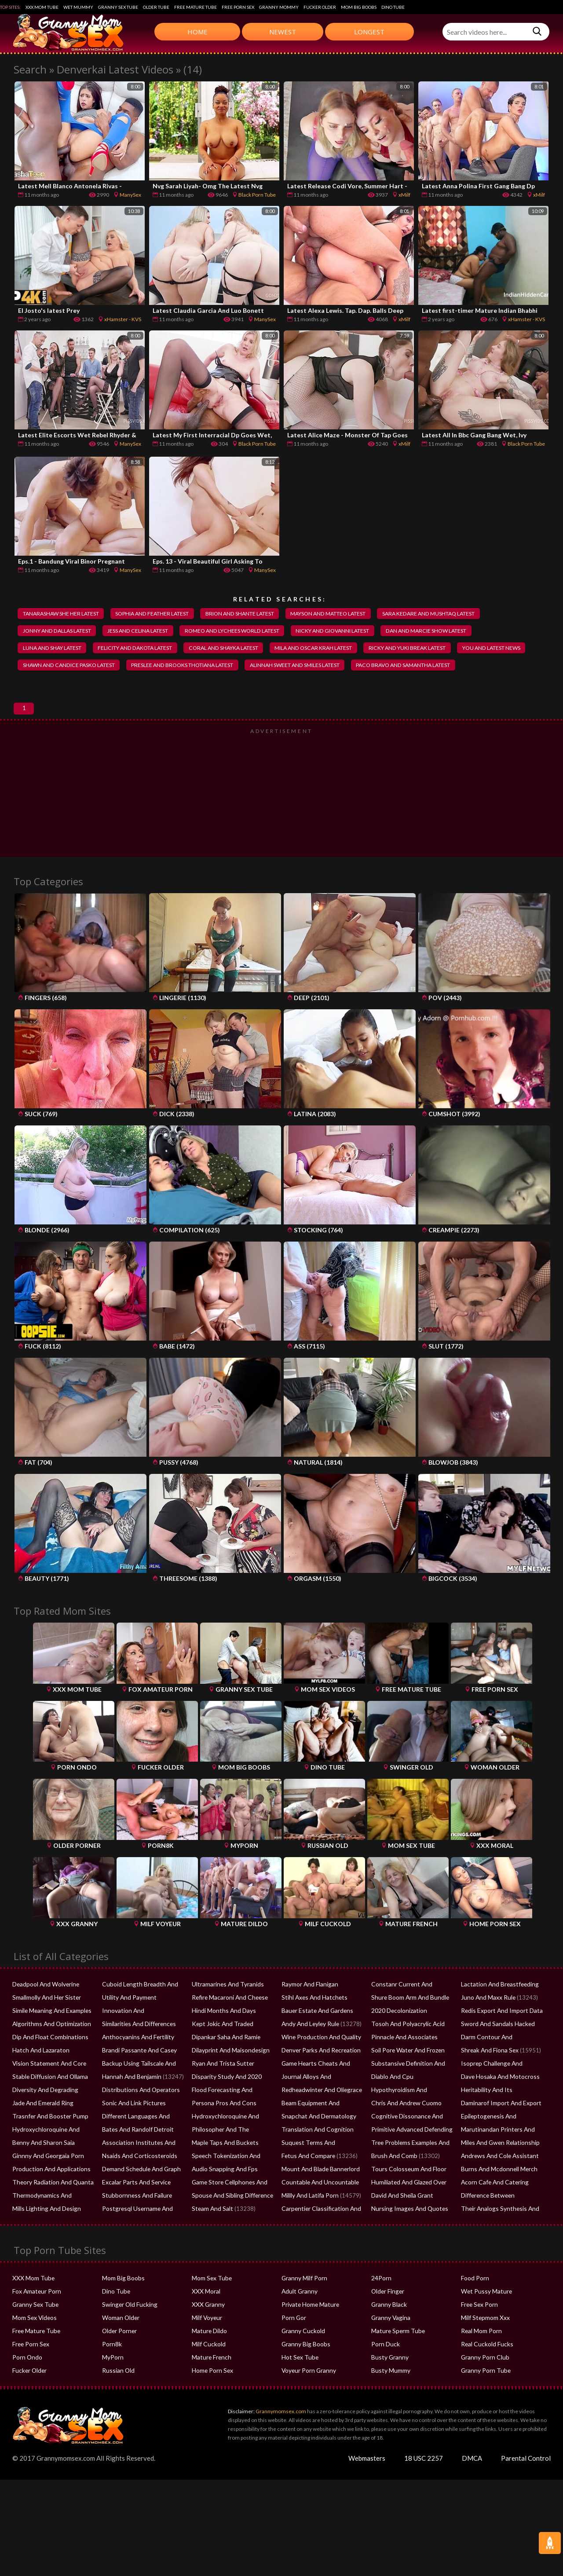 The height and width of the screenshot is (2576, 563). What do you see at coordinates (131, 2133) in the screenshot?
I see `Sonic And Link Pictures` at bounding box center [131, 2133].